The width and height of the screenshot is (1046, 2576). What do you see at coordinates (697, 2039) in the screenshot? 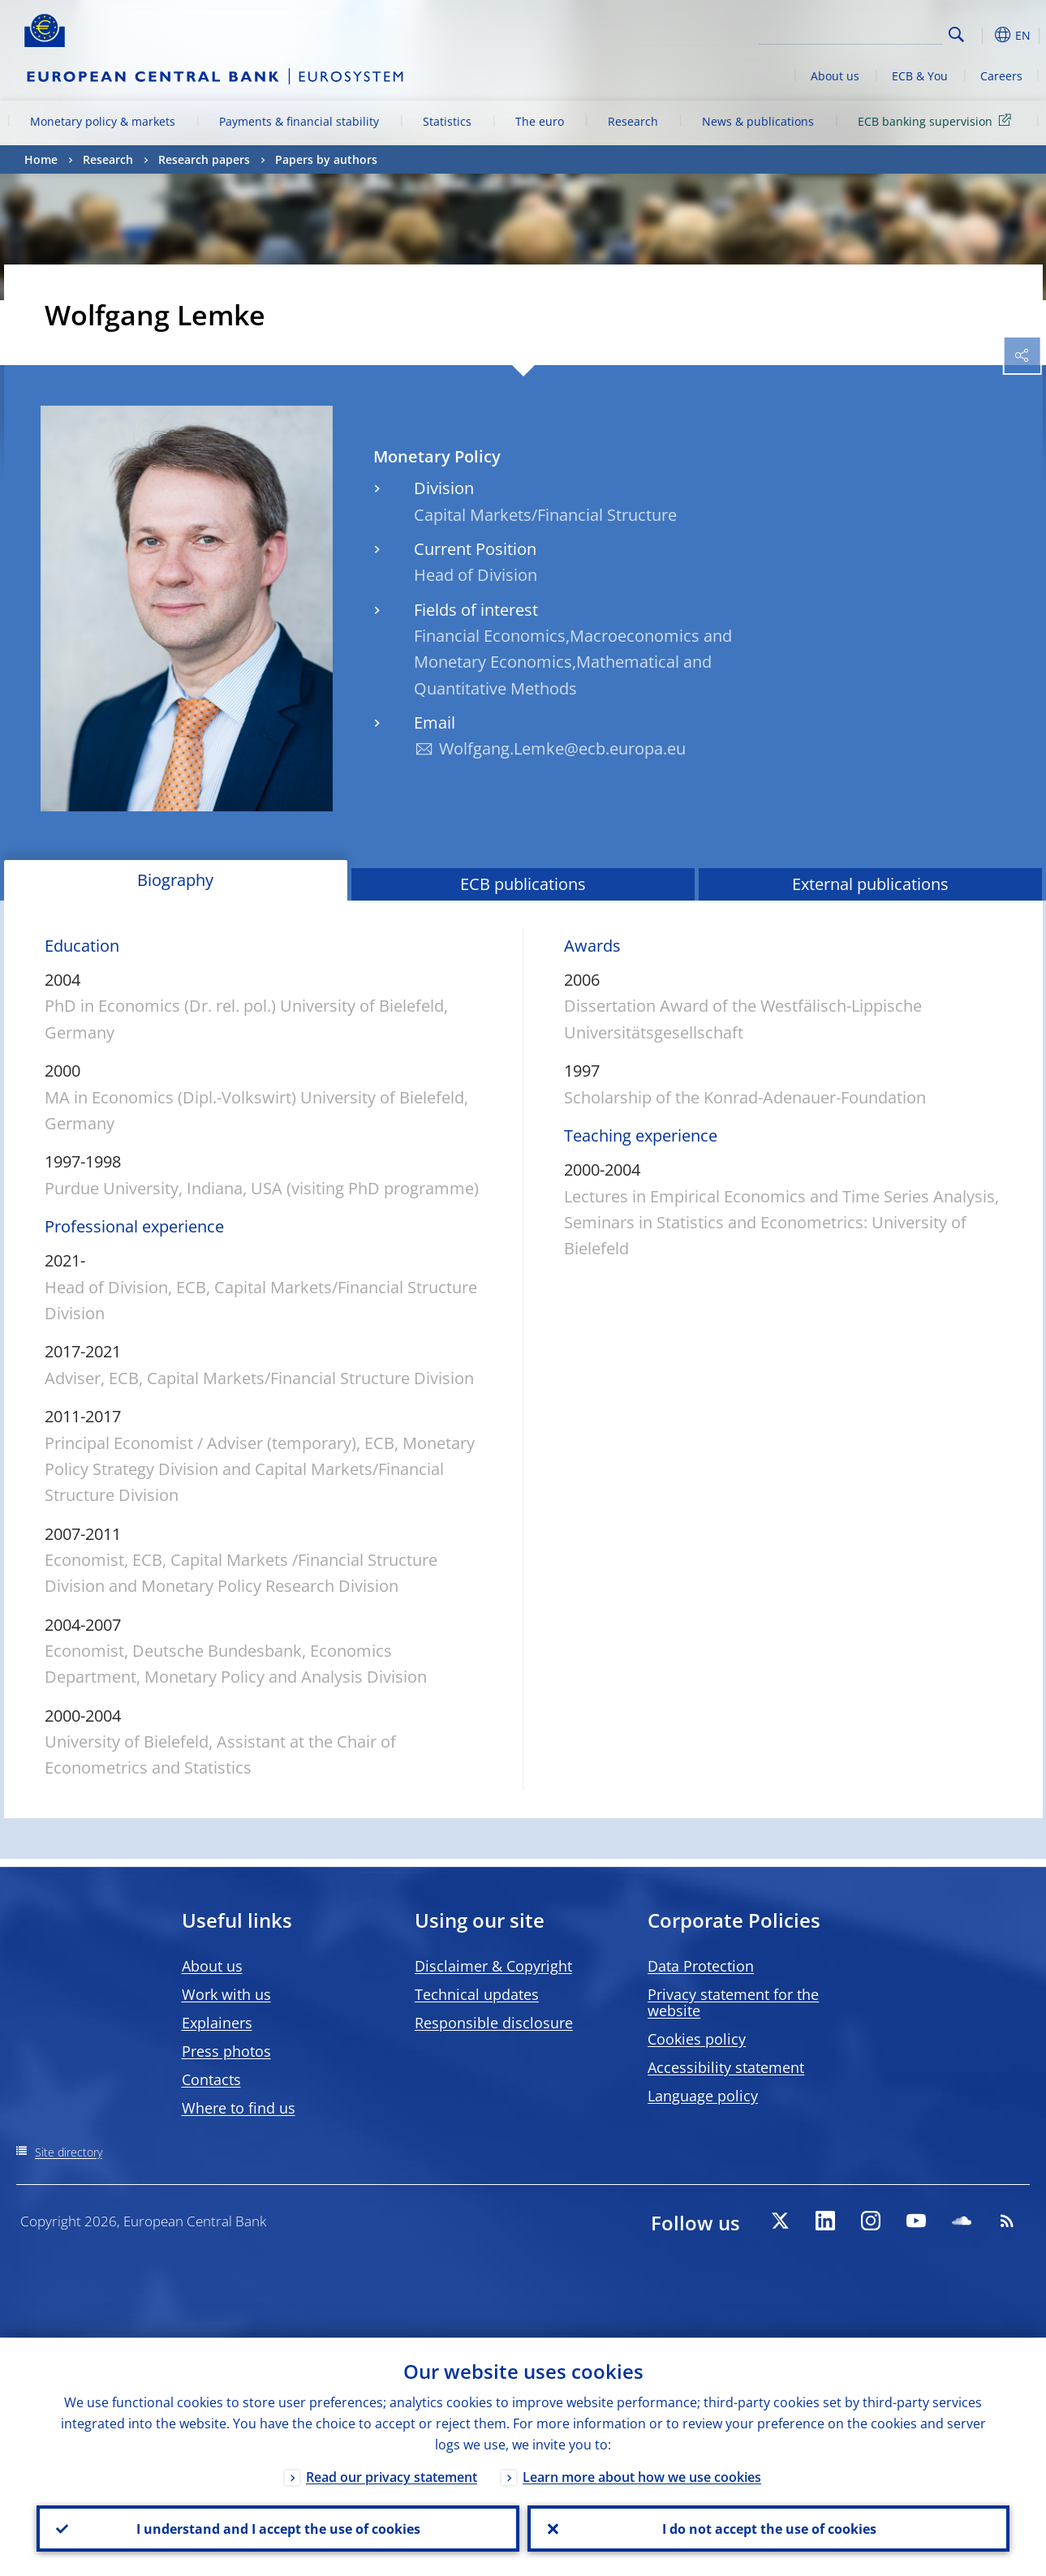
I see `Cookies policy` at bounding box center [697, 2039].